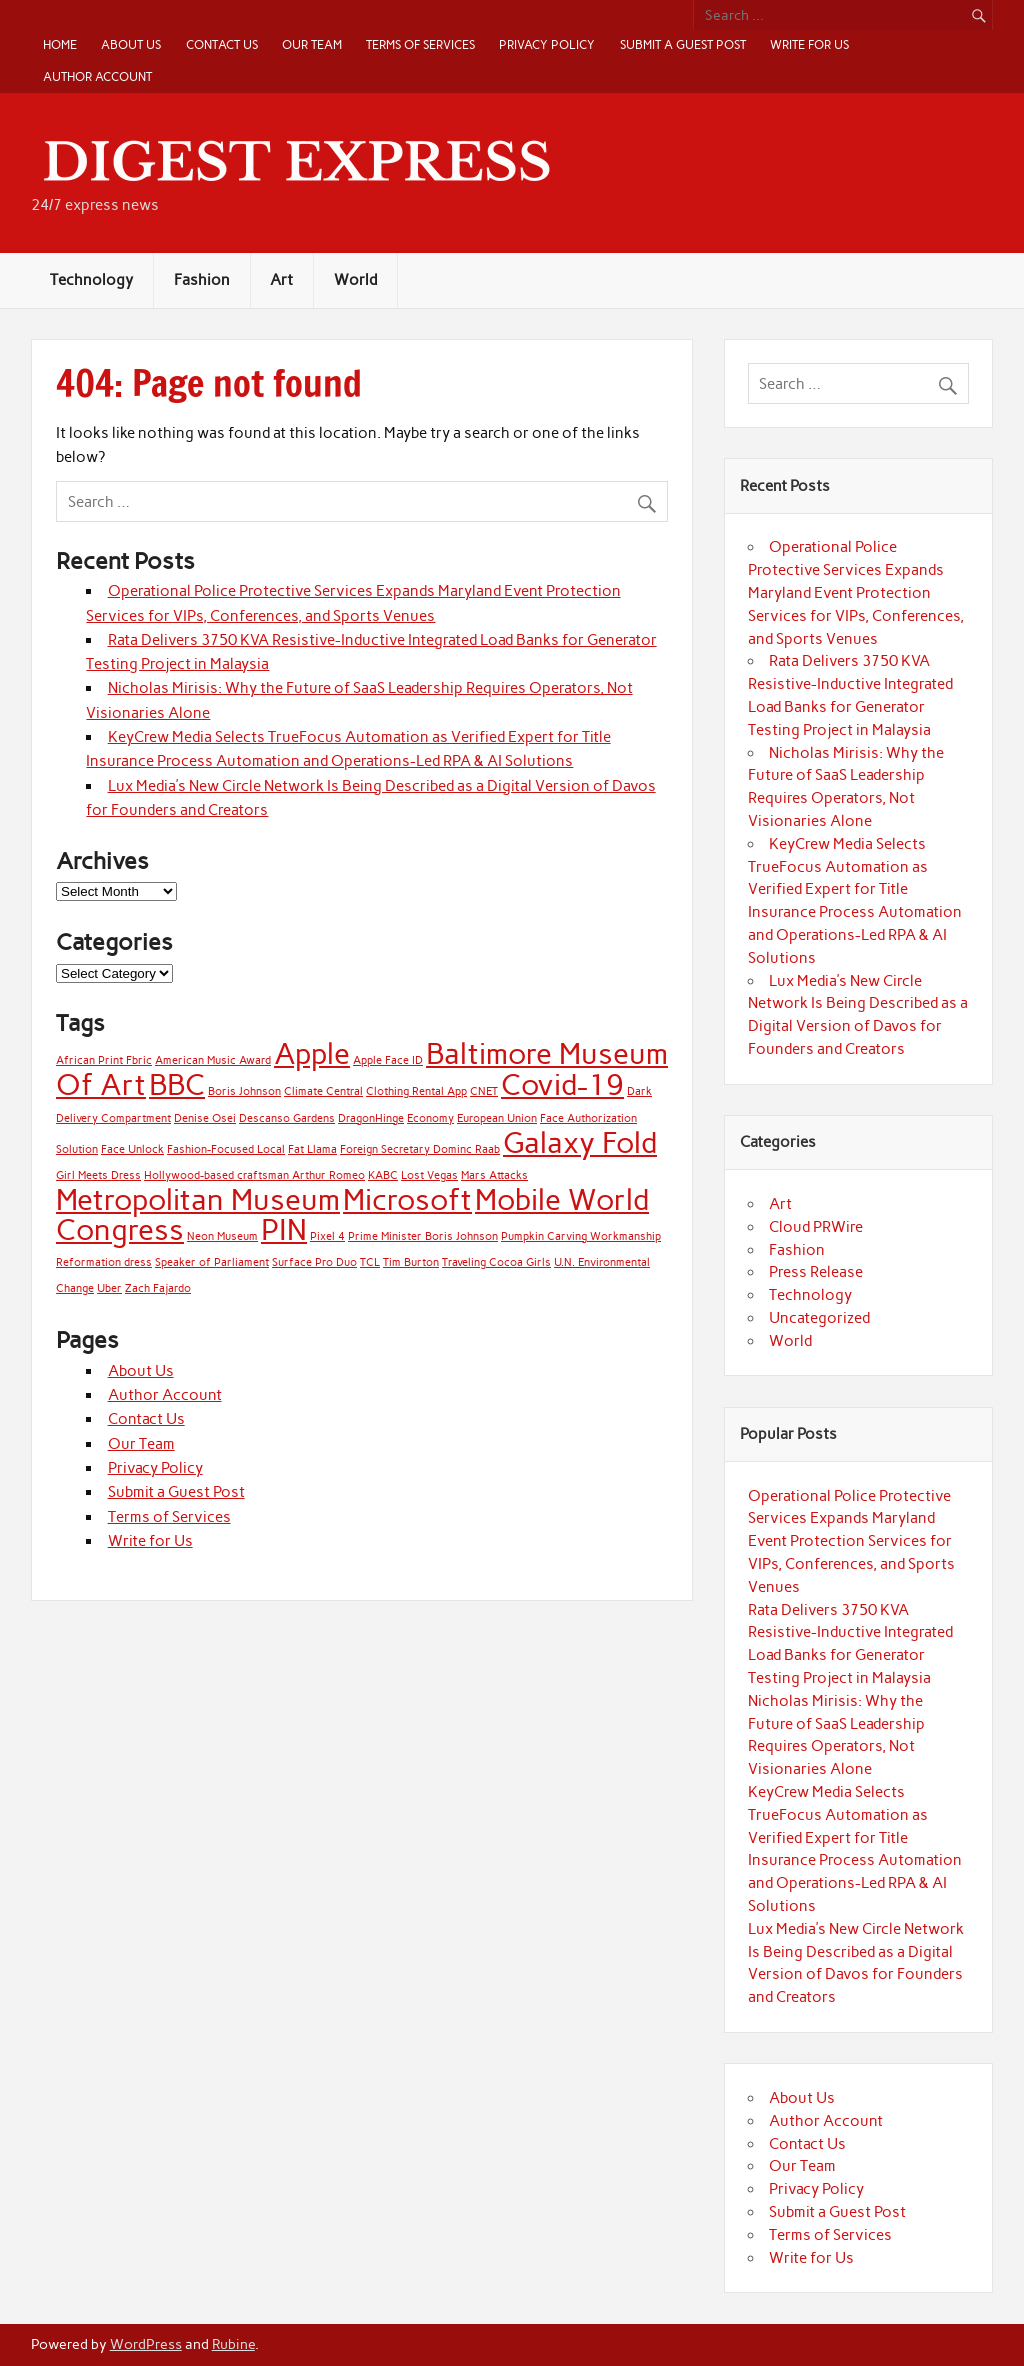 Image resolution: width=1024 pixels, height=2366 pixels. I want to click on Cloud PRWire, so click(816, 1227).